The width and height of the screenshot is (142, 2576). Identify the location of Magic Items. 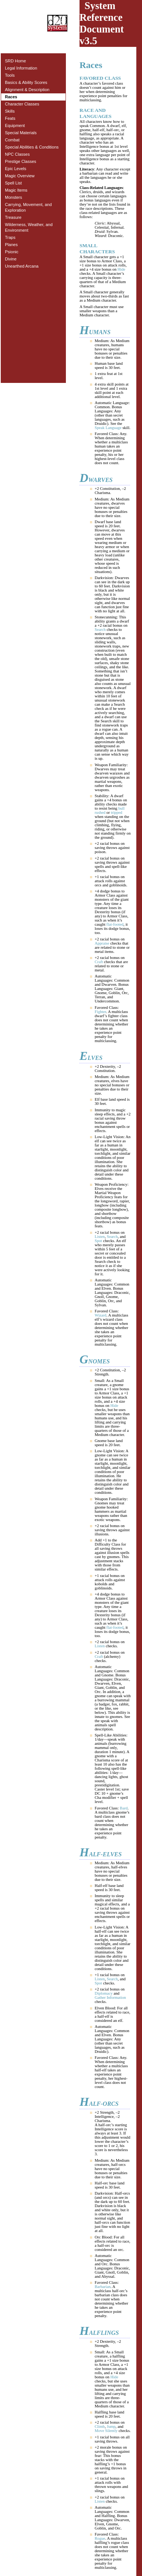
(16, 190).